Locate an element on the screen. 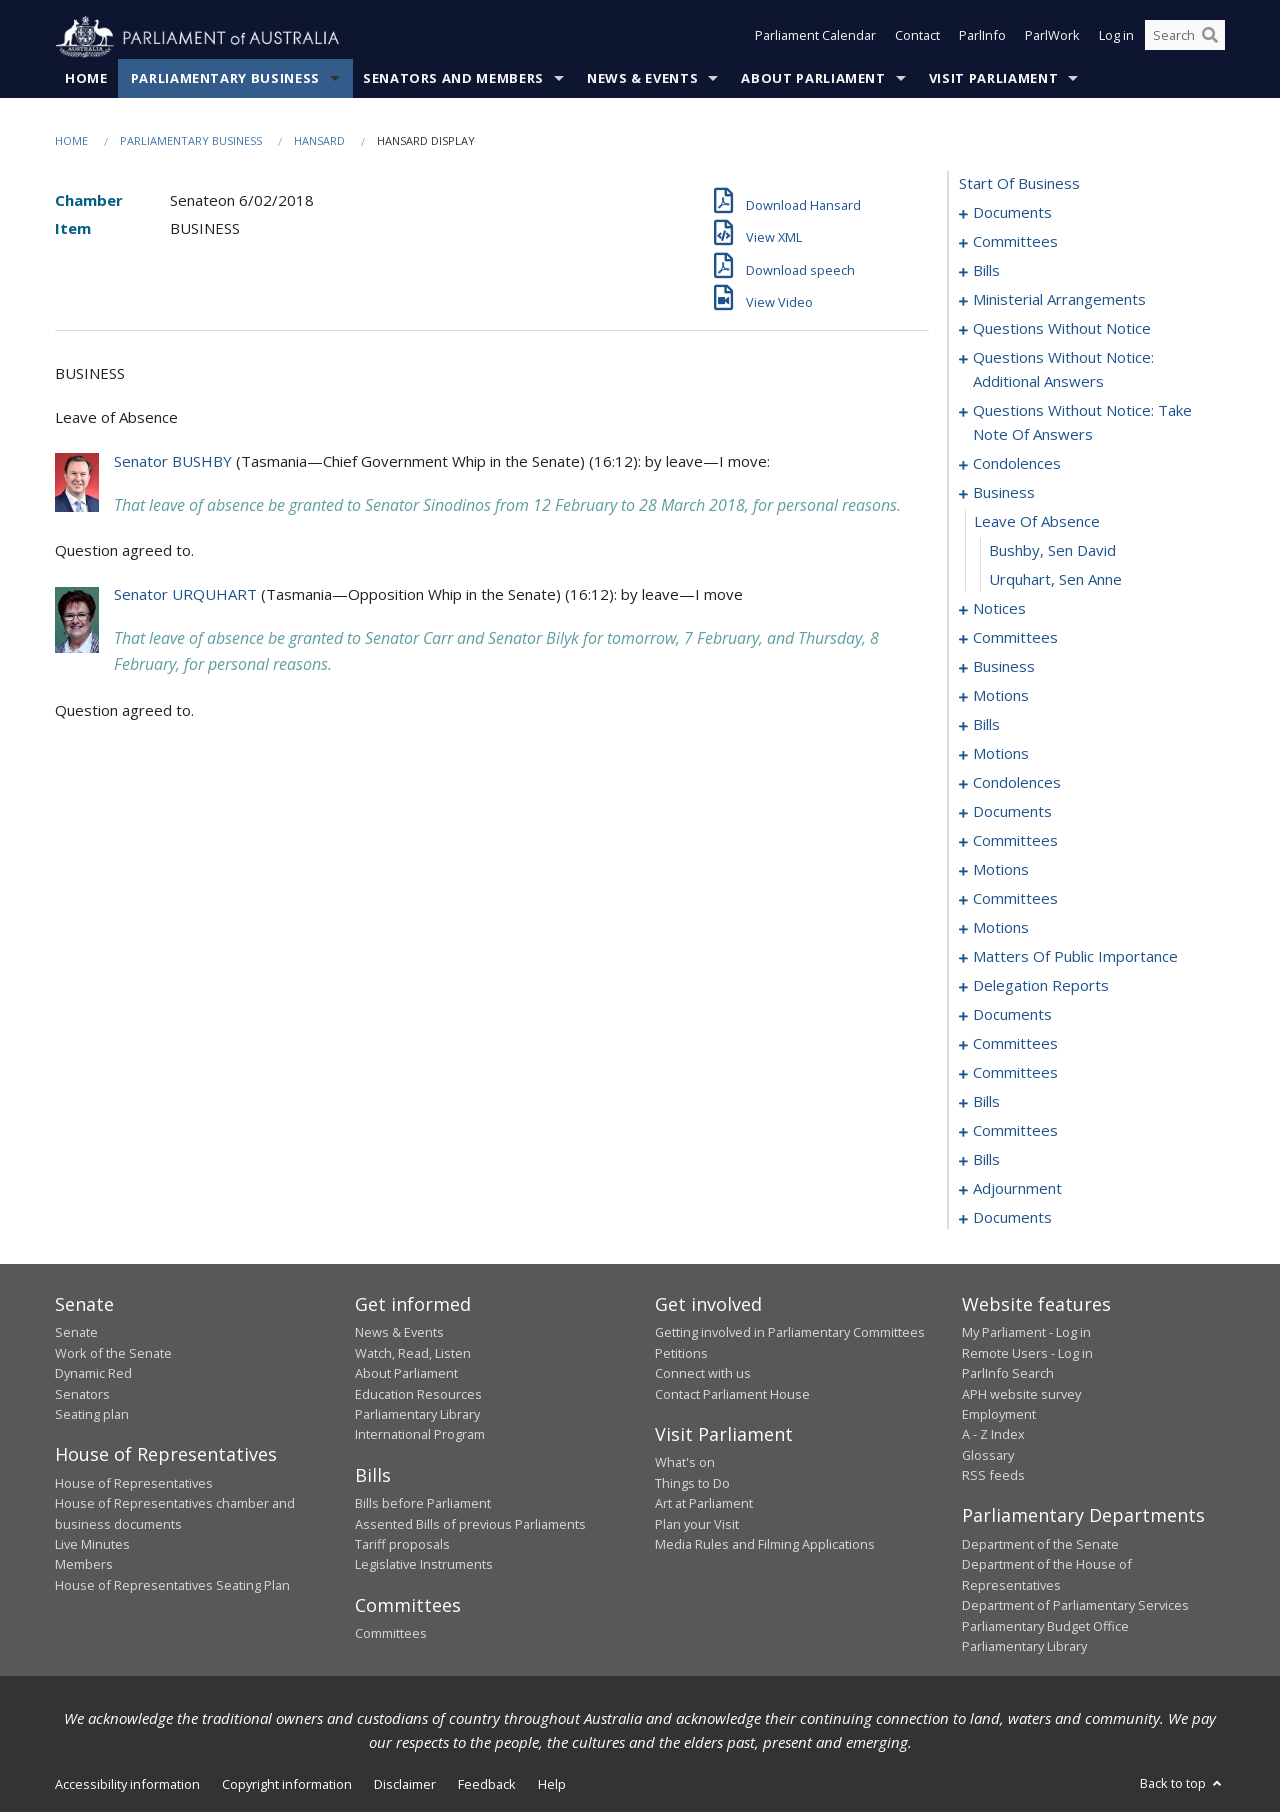 This screenshot has height=1812, width=1280. Department of the Senate is located at coordinates (1040, 1545).